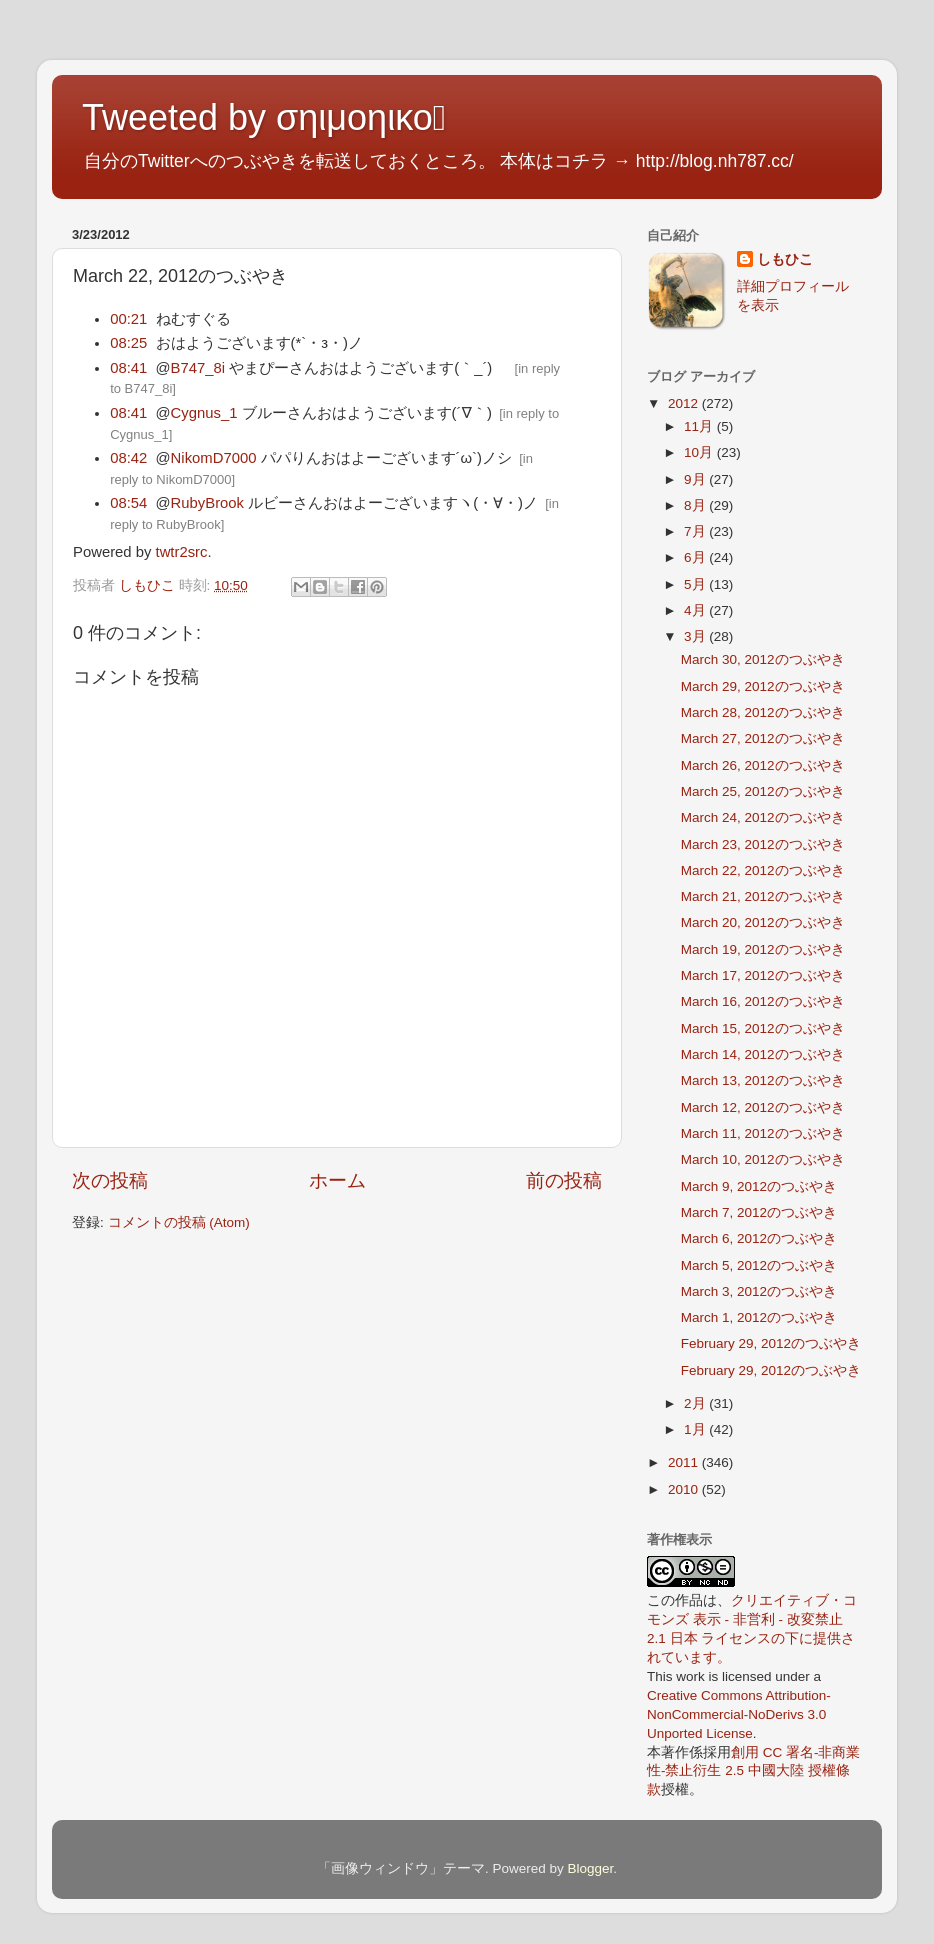 This screenshot has height=1944, width=934. I want to click on 5月, so click(696, 584).